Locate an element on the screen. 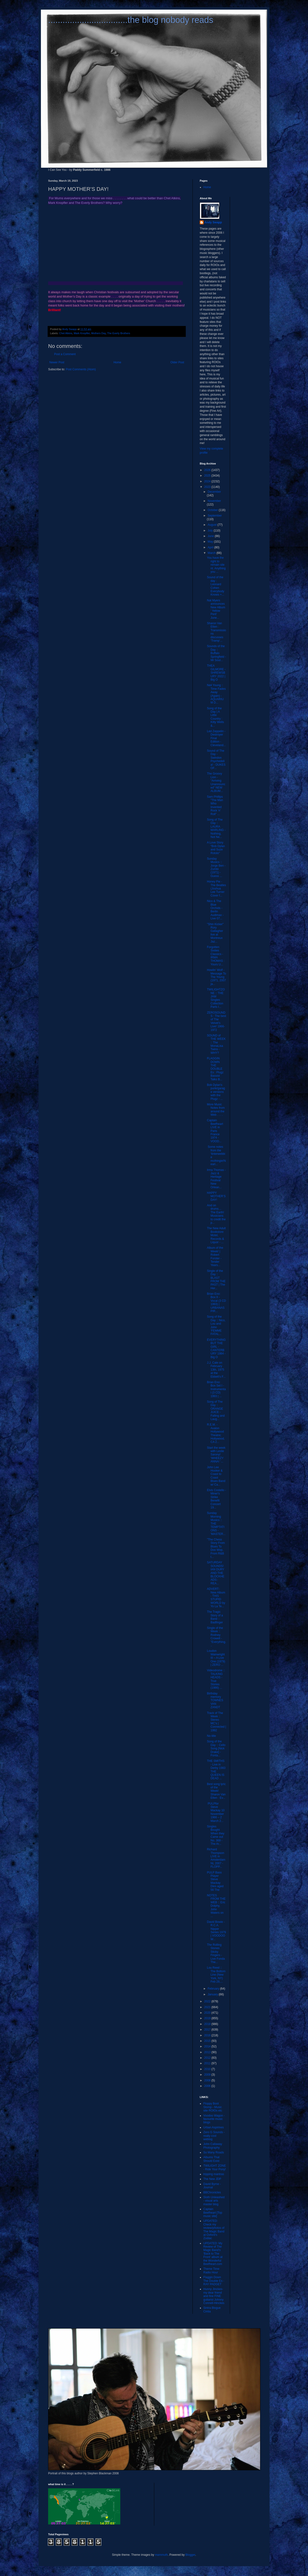  November is located at coordinates (214, 501).